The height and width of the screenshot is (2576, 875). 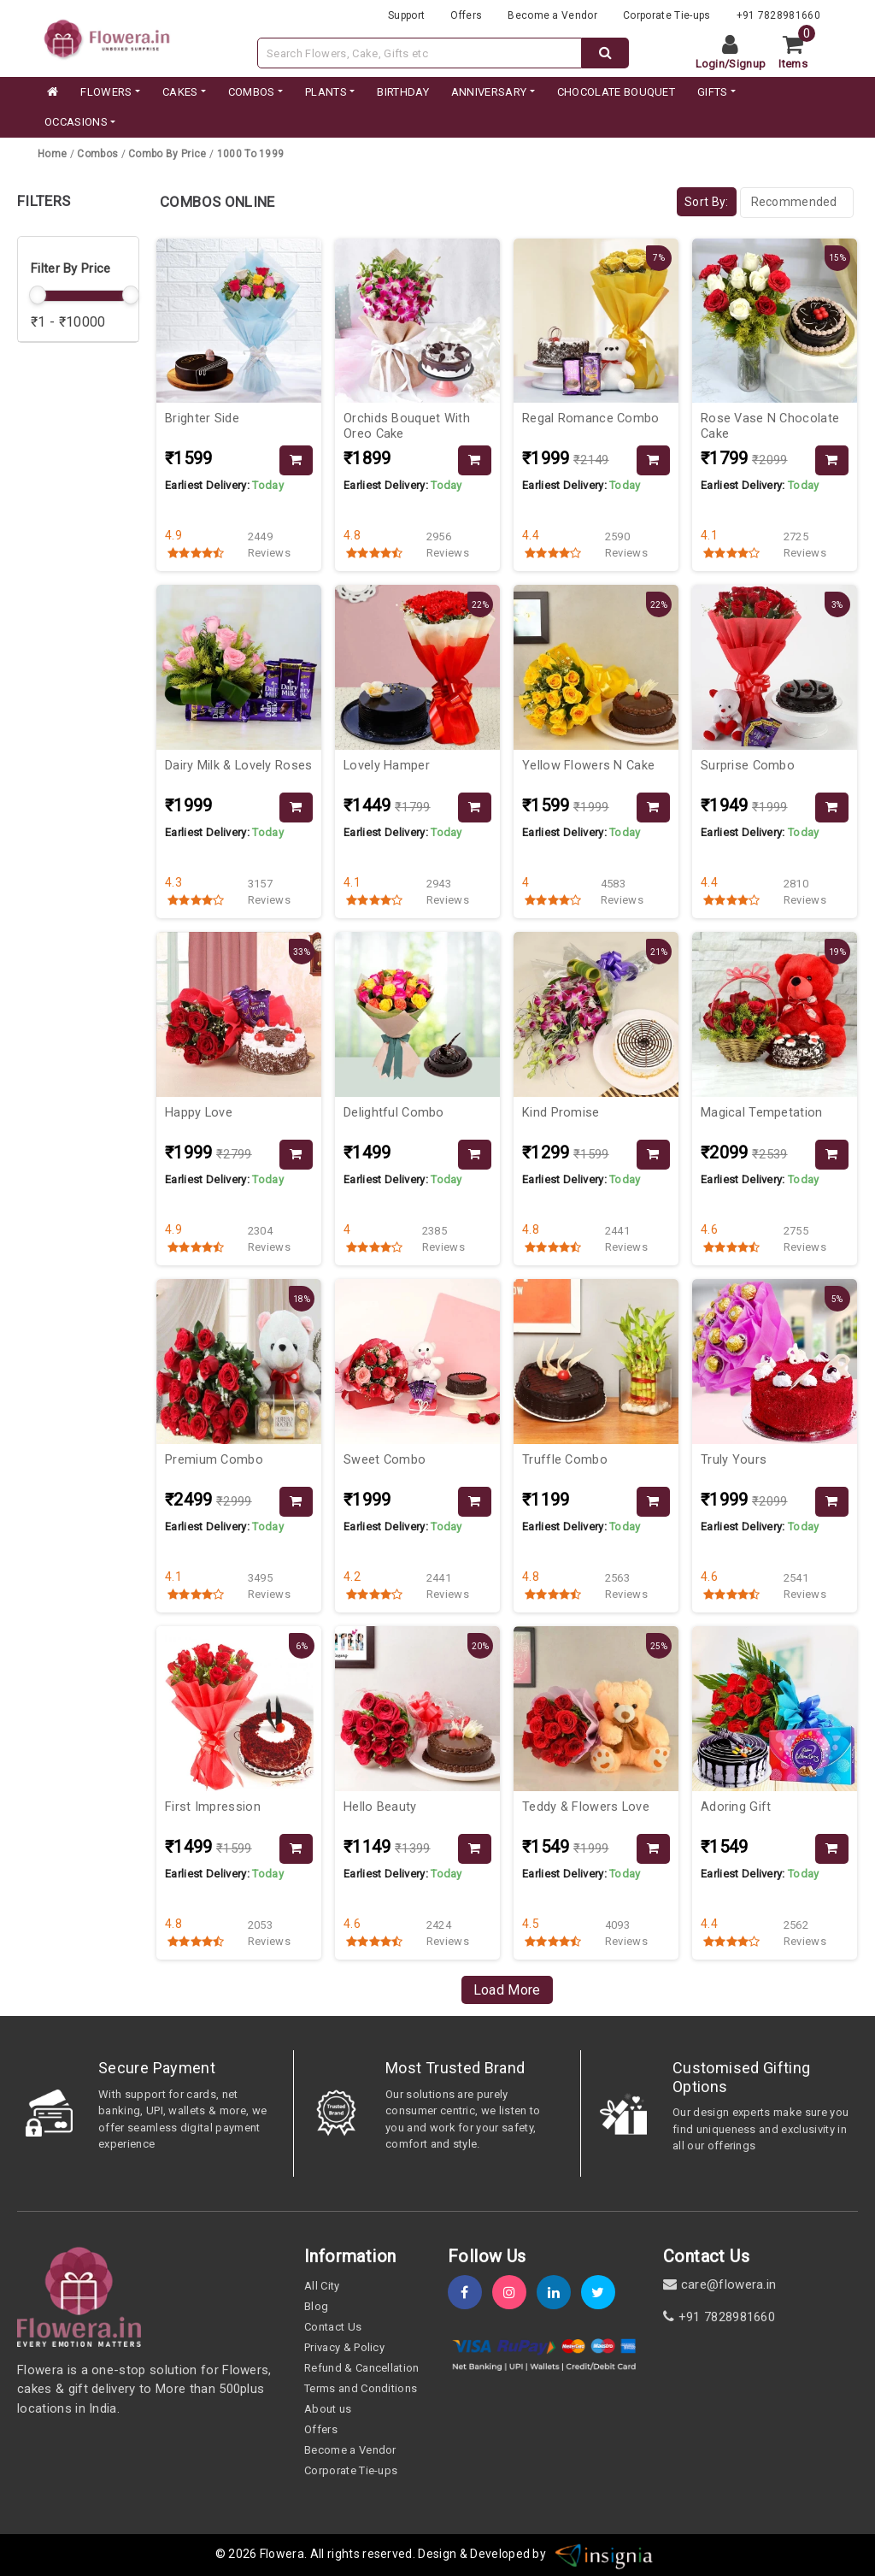 What do you see at coordinates (719, 2317) in the screenshot?
I see `+91 7828981660 [contact]` at bounding box center [719, 2317].